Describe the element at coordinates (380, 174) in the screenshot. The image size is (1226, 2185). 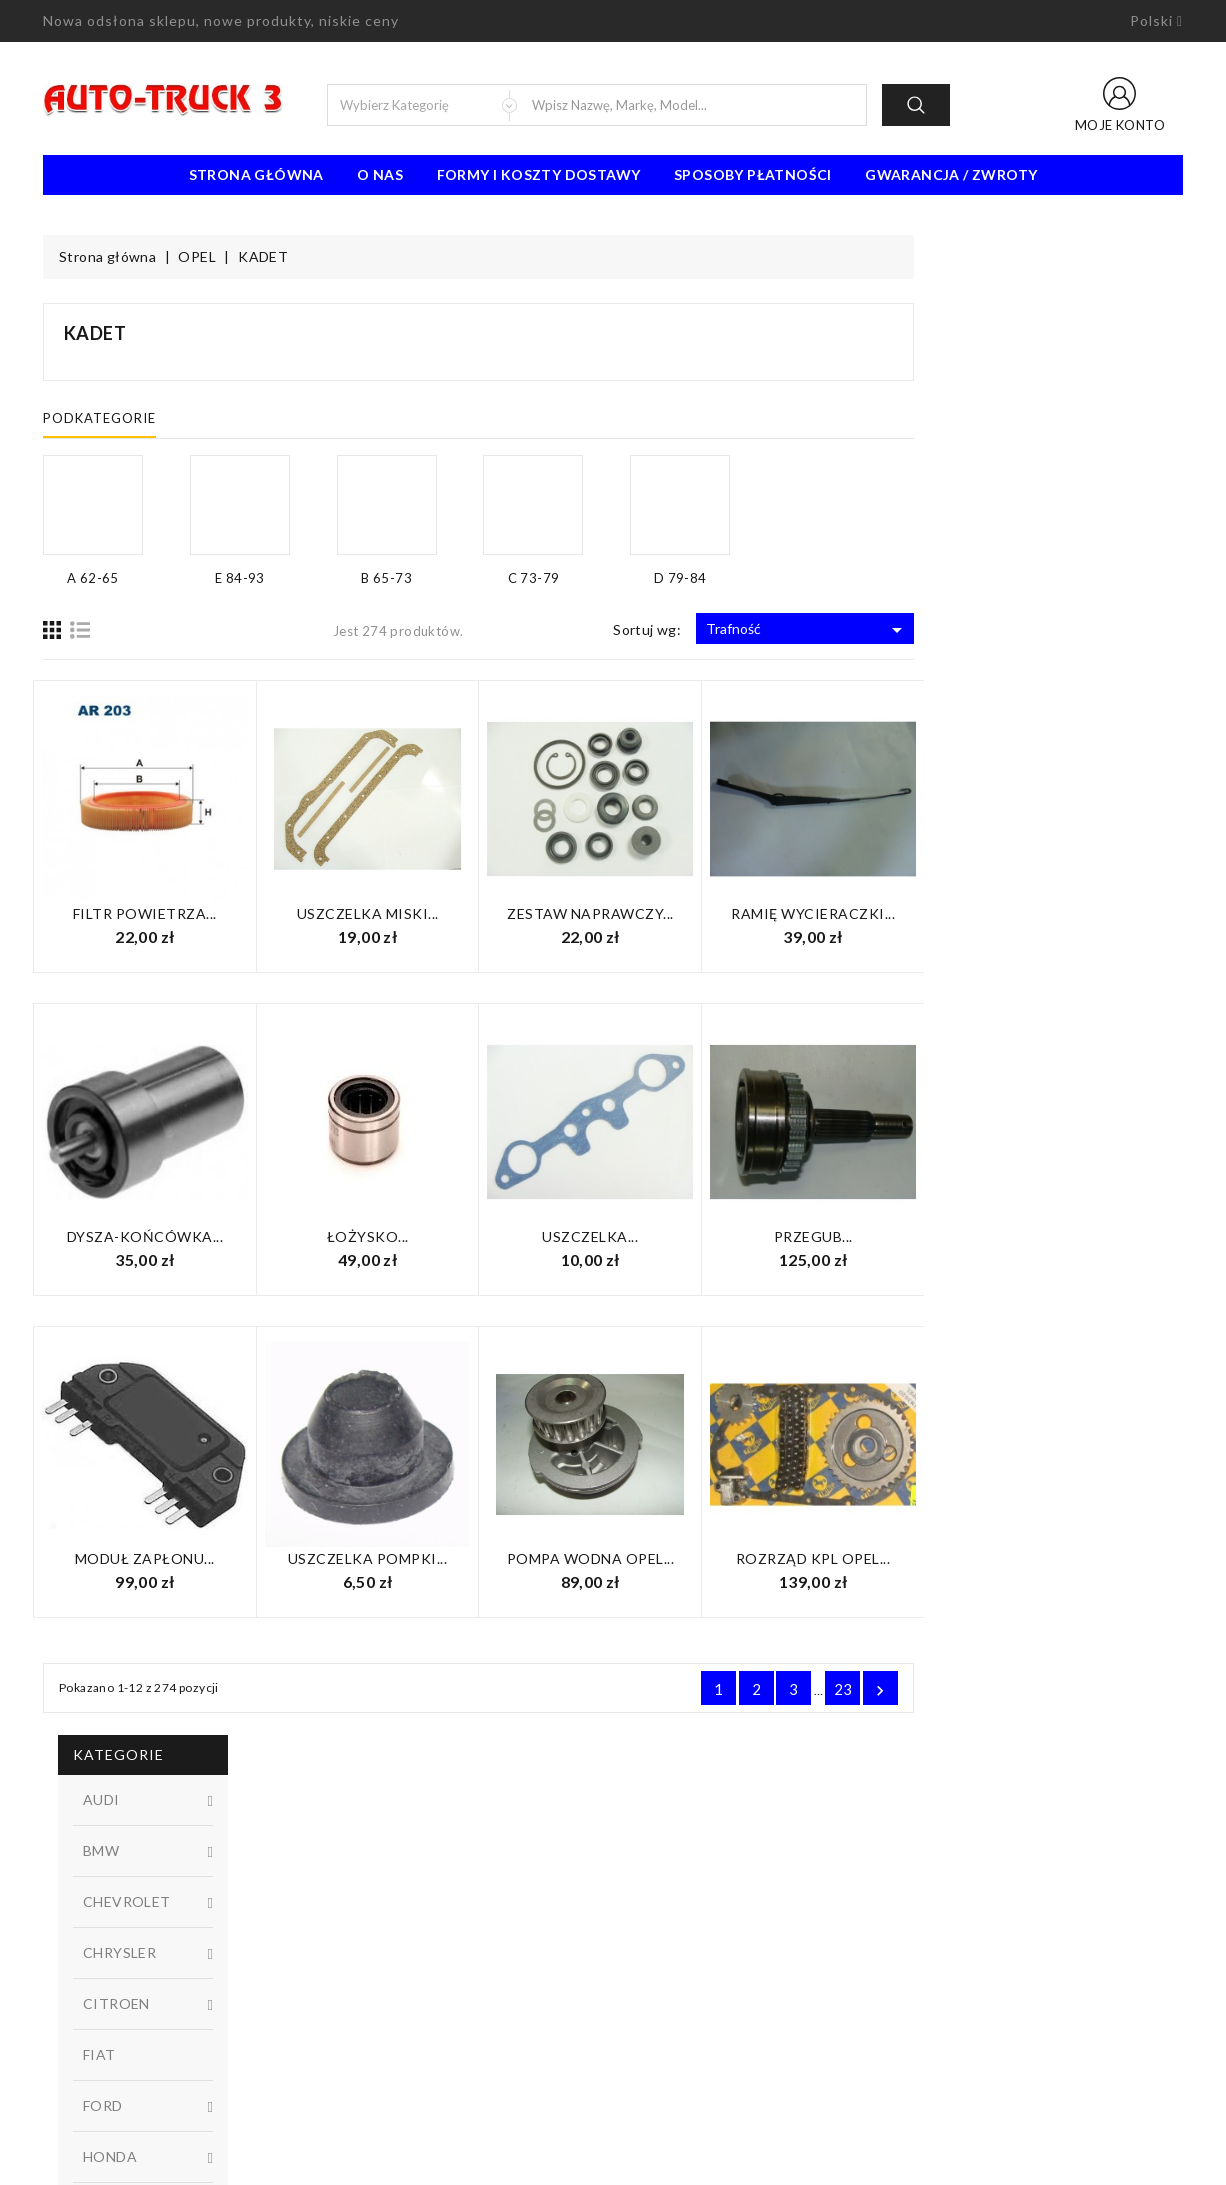
I see `O nas` at that location.